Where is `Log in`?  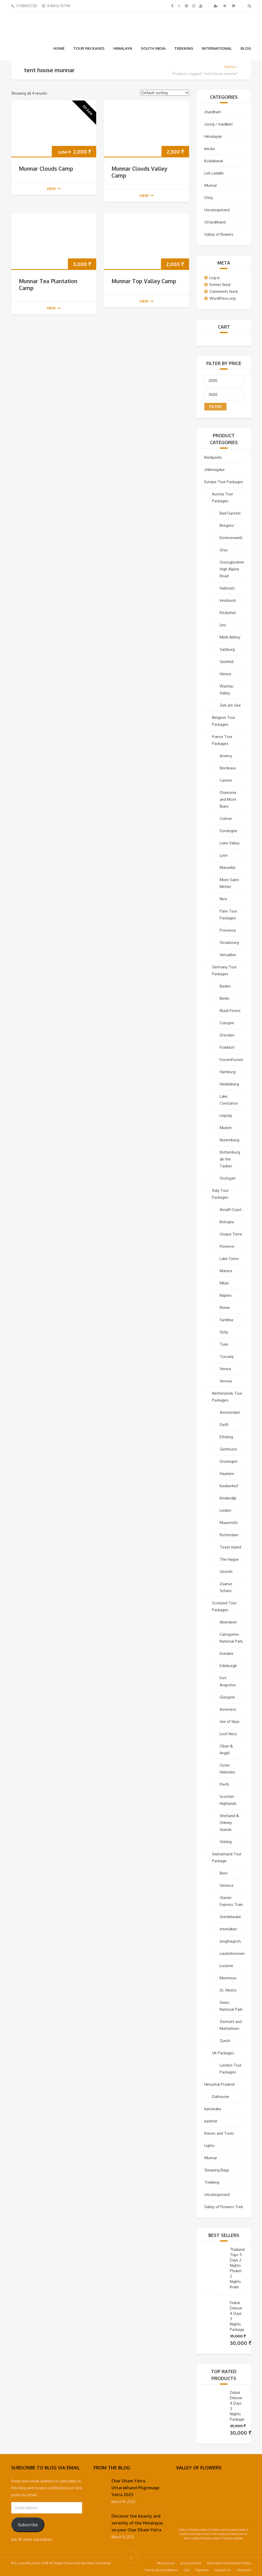 Log in is located at coordinates (214, 277).